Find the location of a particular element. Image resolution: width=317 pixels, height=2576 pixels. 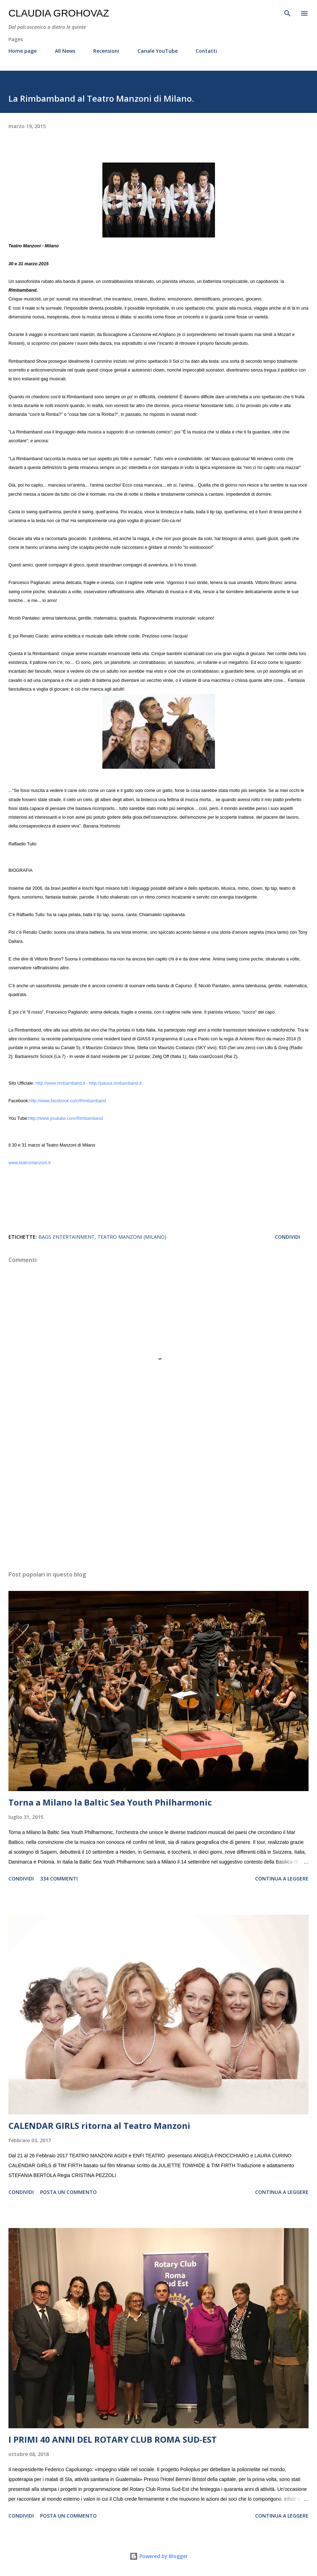

[Advertisement] is located at coordinates (158, 1498).